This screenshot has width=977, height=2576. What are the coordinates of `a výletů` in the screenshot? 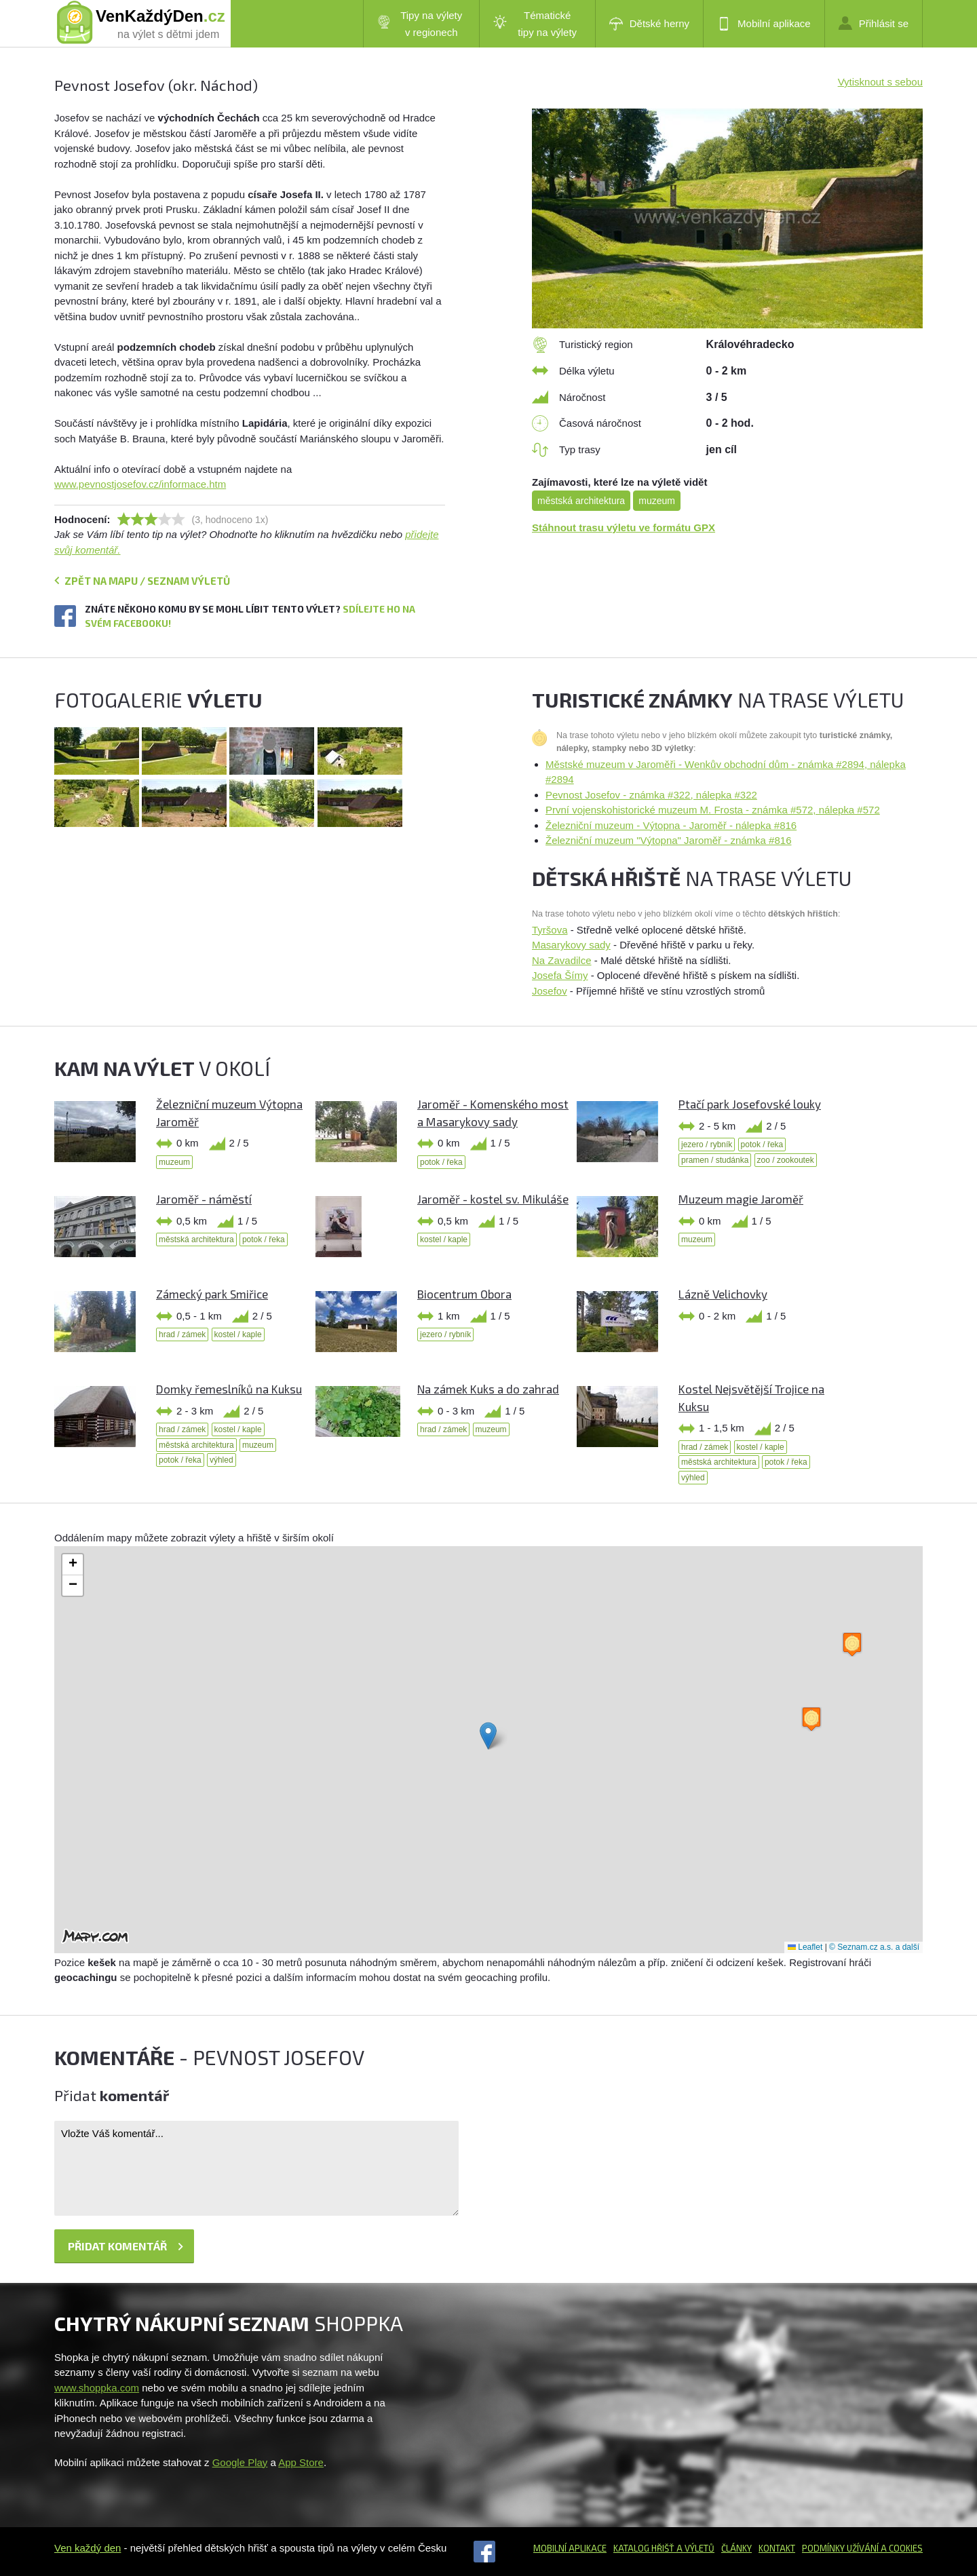 It's located at (694, 2548).